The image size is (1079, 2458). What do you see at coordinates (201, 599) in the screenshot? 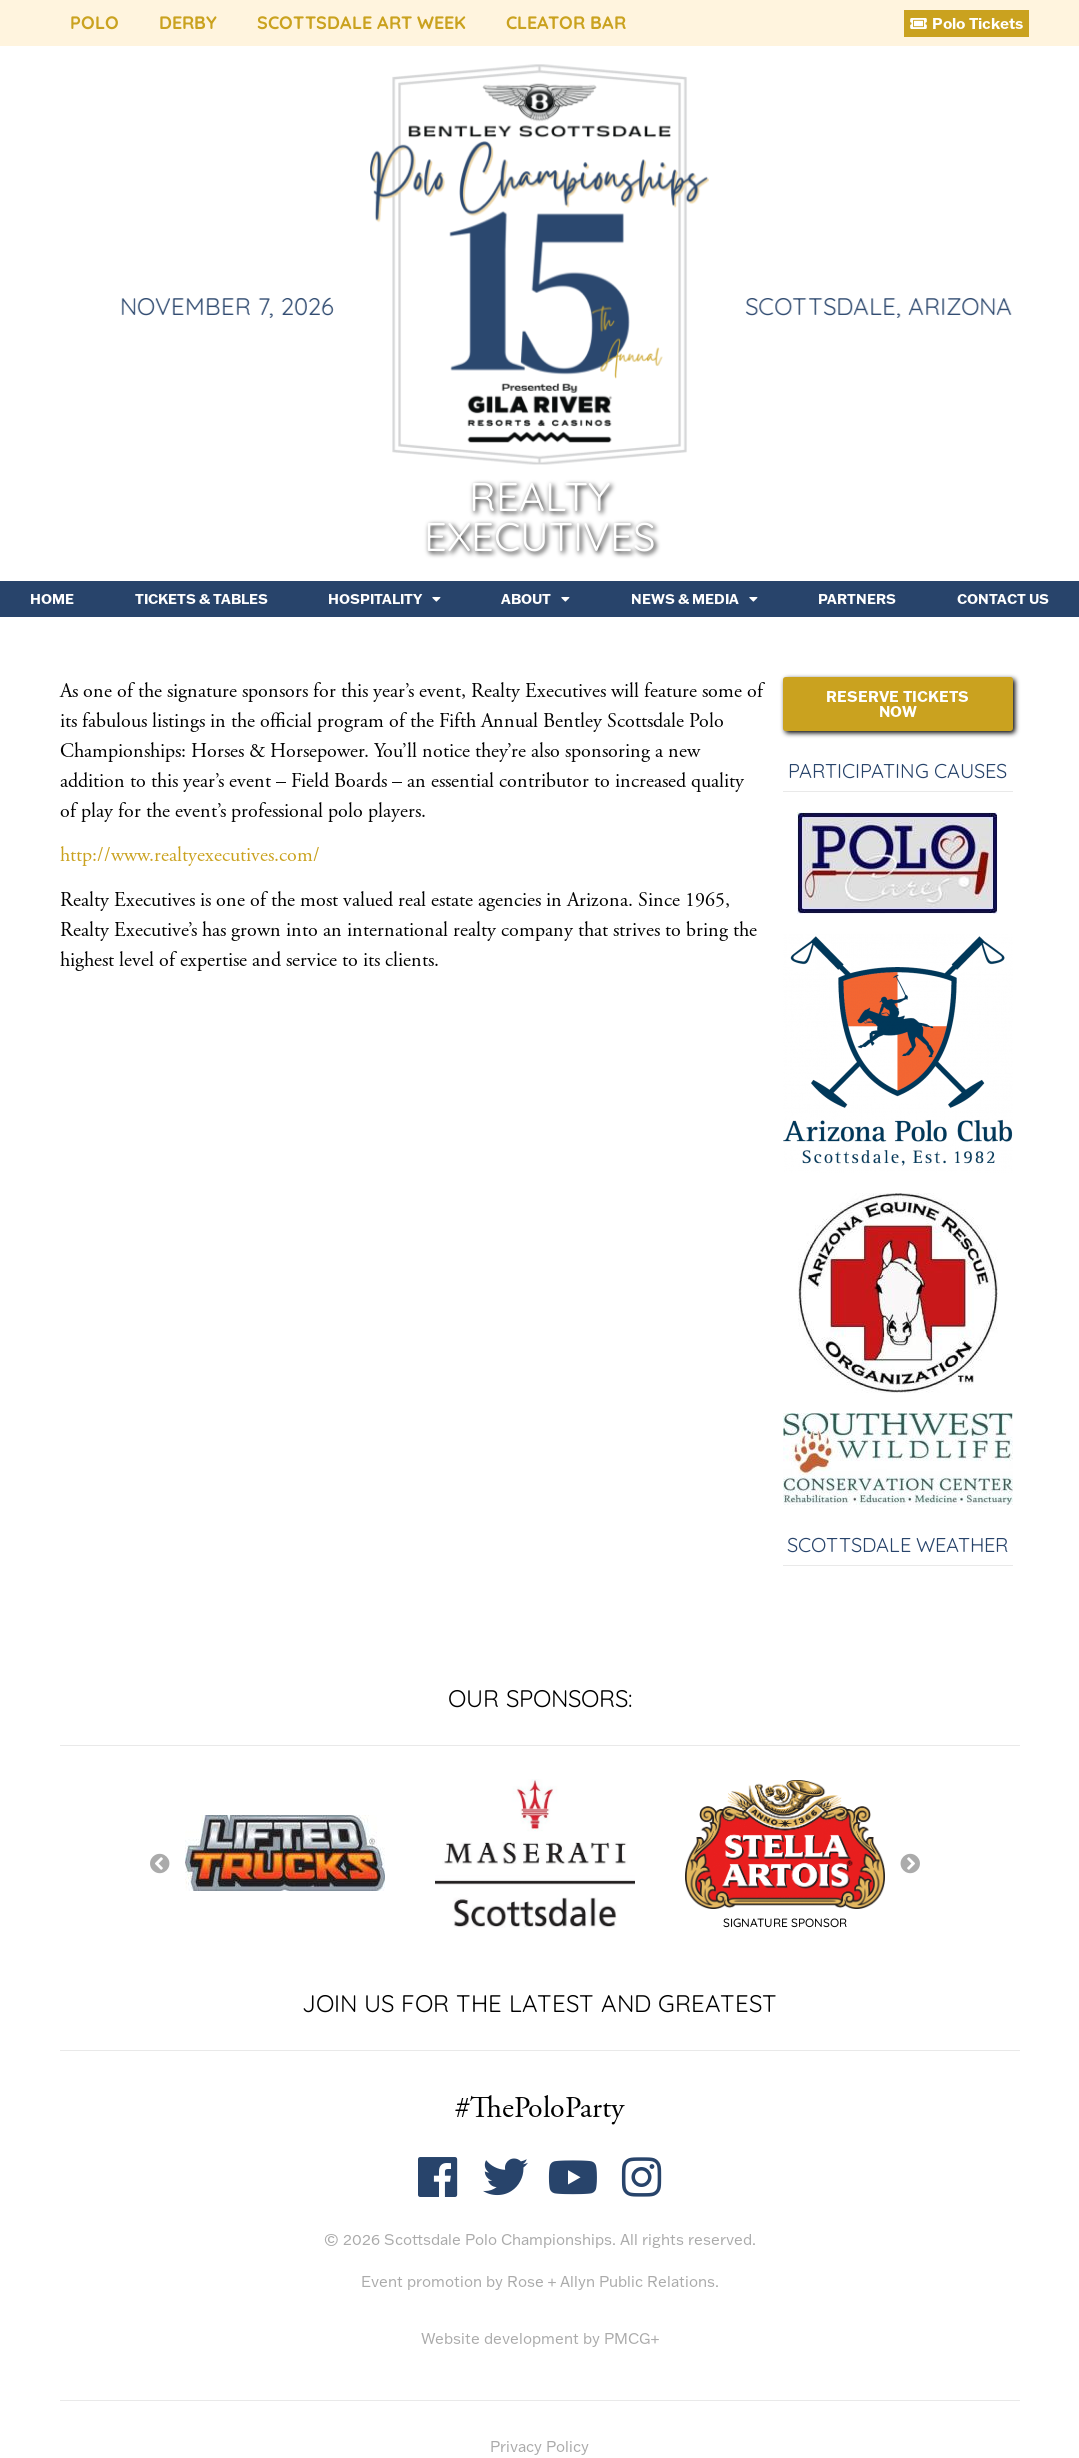
I see `Tickets & Tables` at bounding box center [201, 599].